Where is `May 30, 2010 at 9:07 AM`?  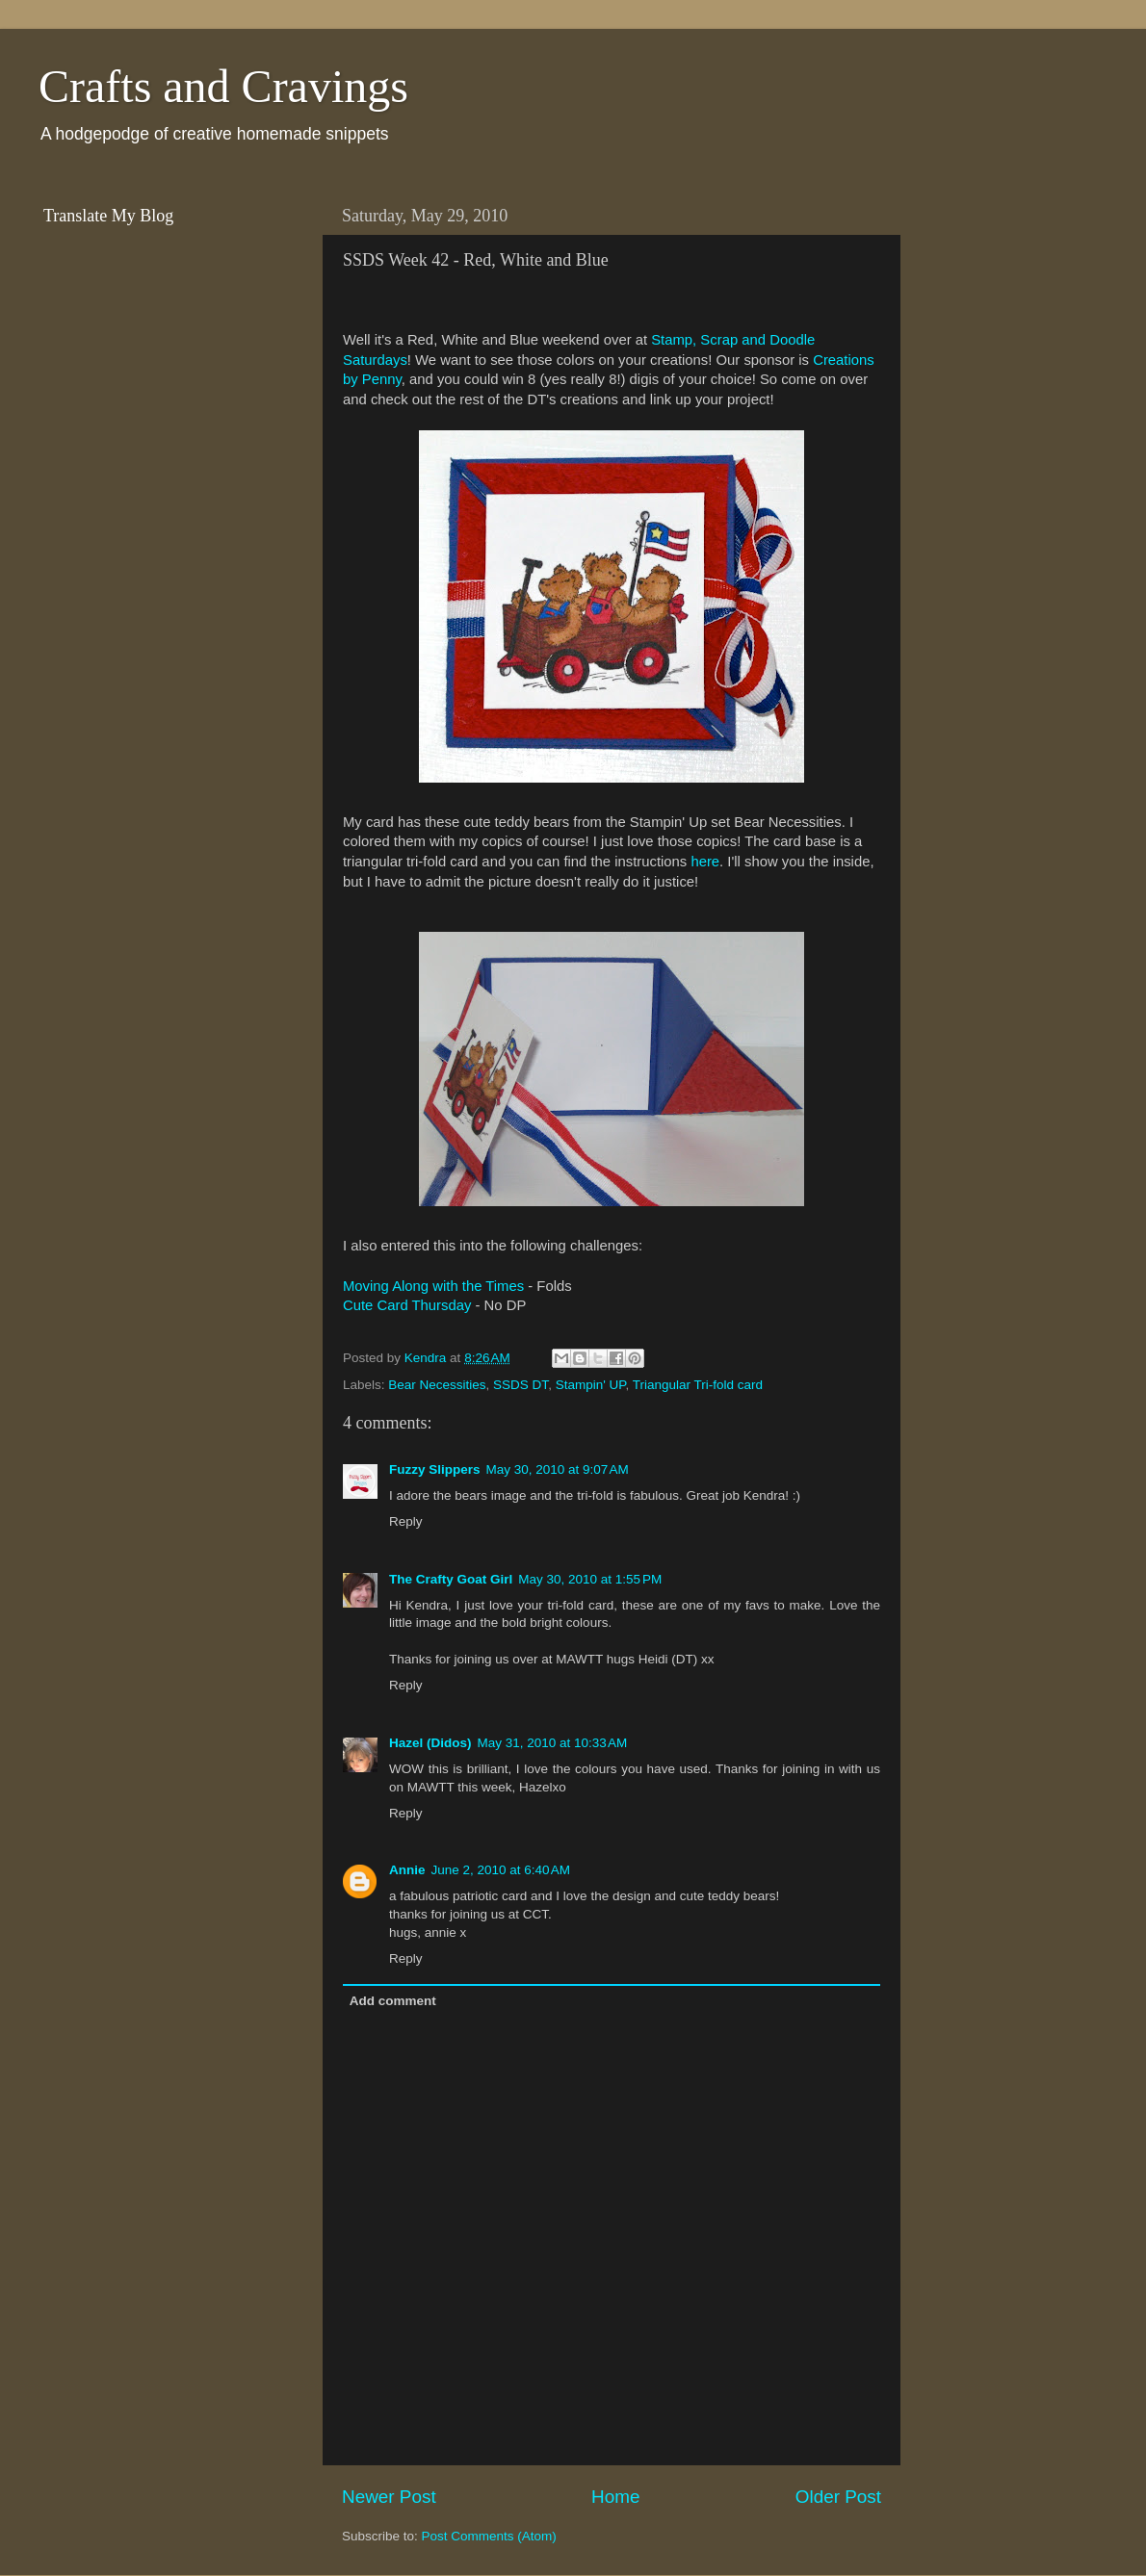 May 30, 2010 at 9:07 AM is located at coordinates (557, 1469).